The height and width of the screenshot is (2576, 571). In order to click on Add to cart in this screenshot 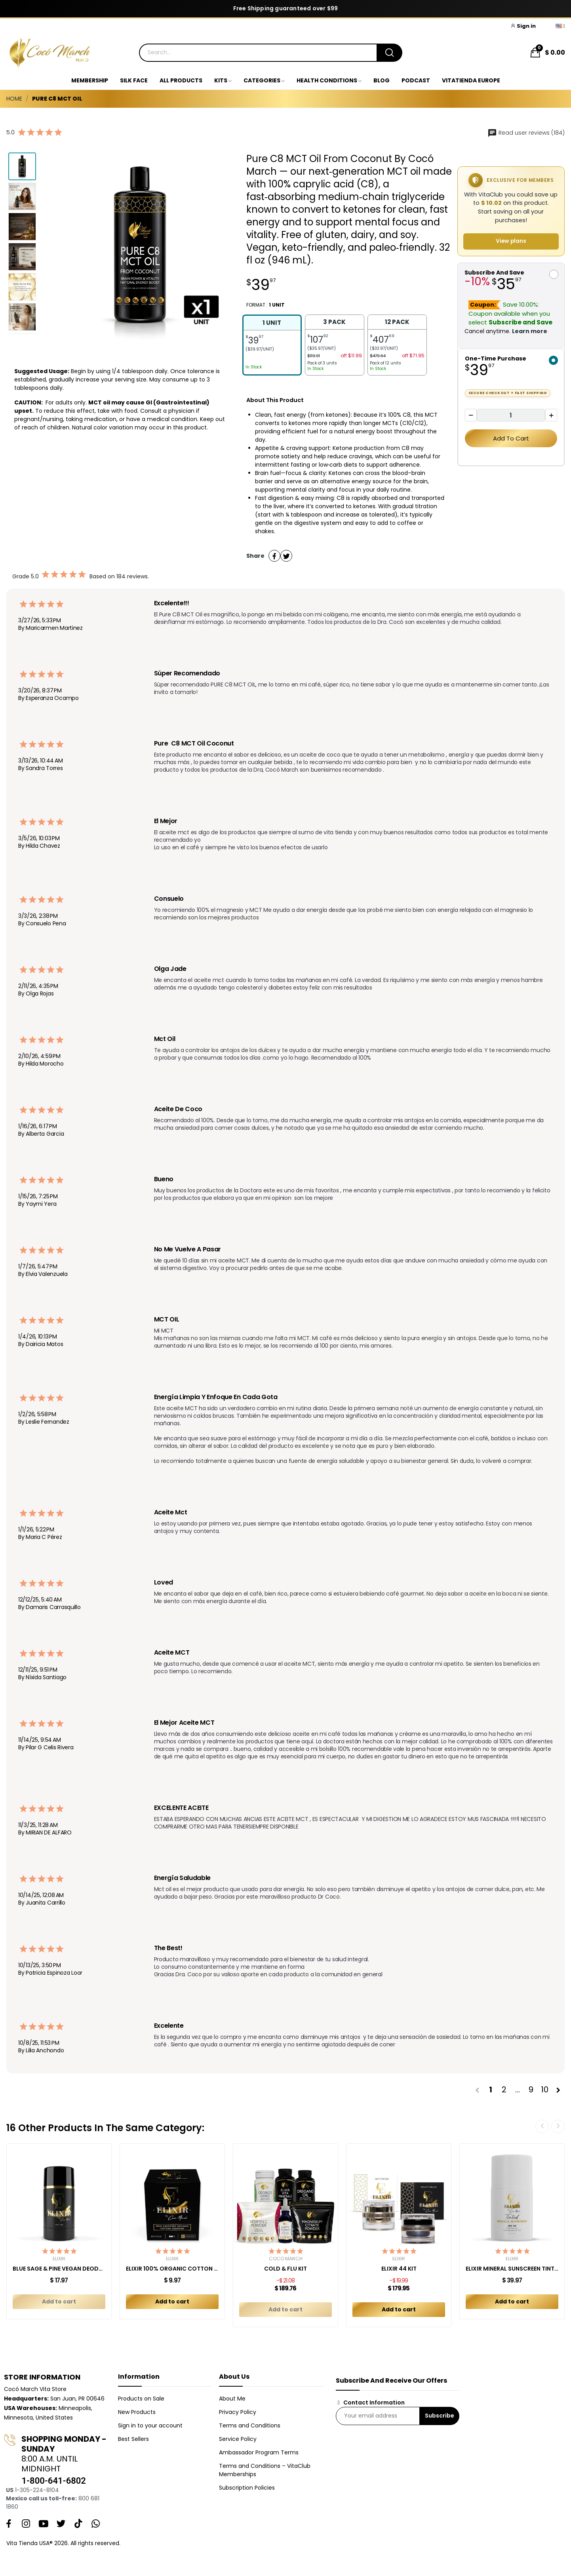, I will do `click(511, 438)`.